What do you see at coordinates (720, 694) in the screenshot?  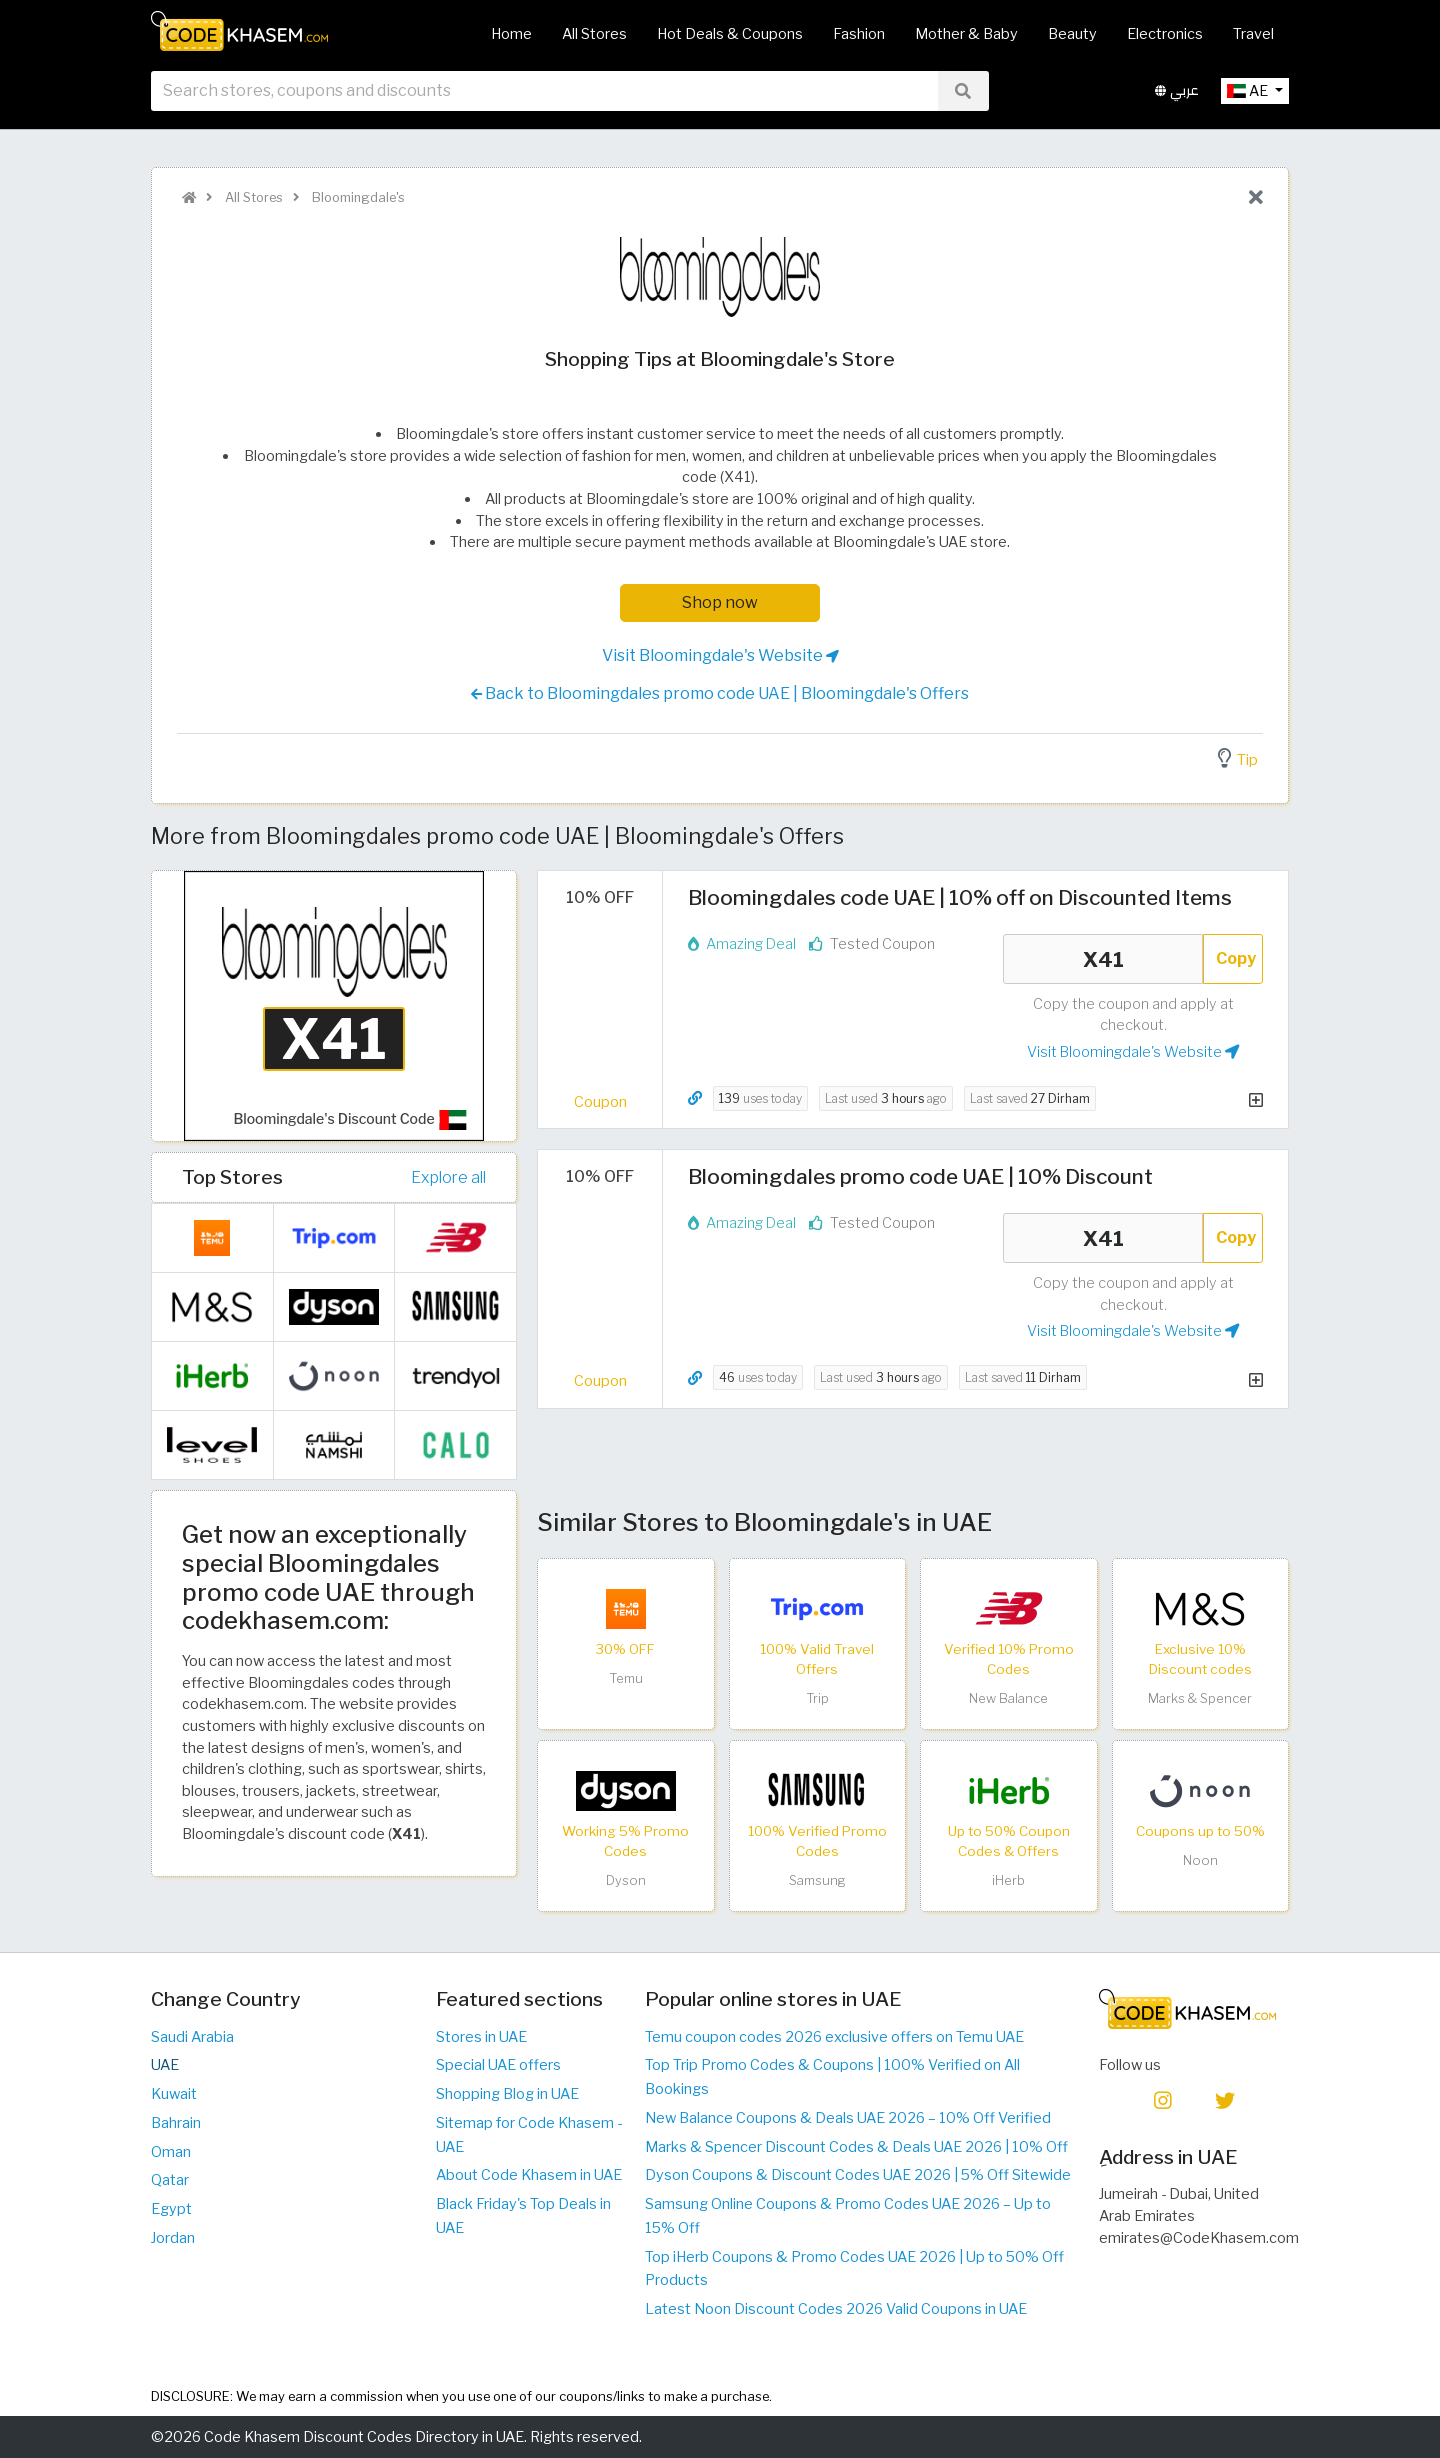 I see `Back to Bloomingdales promo code UAE | Bloomingdale's Offers` at bounding box center [720, 694].